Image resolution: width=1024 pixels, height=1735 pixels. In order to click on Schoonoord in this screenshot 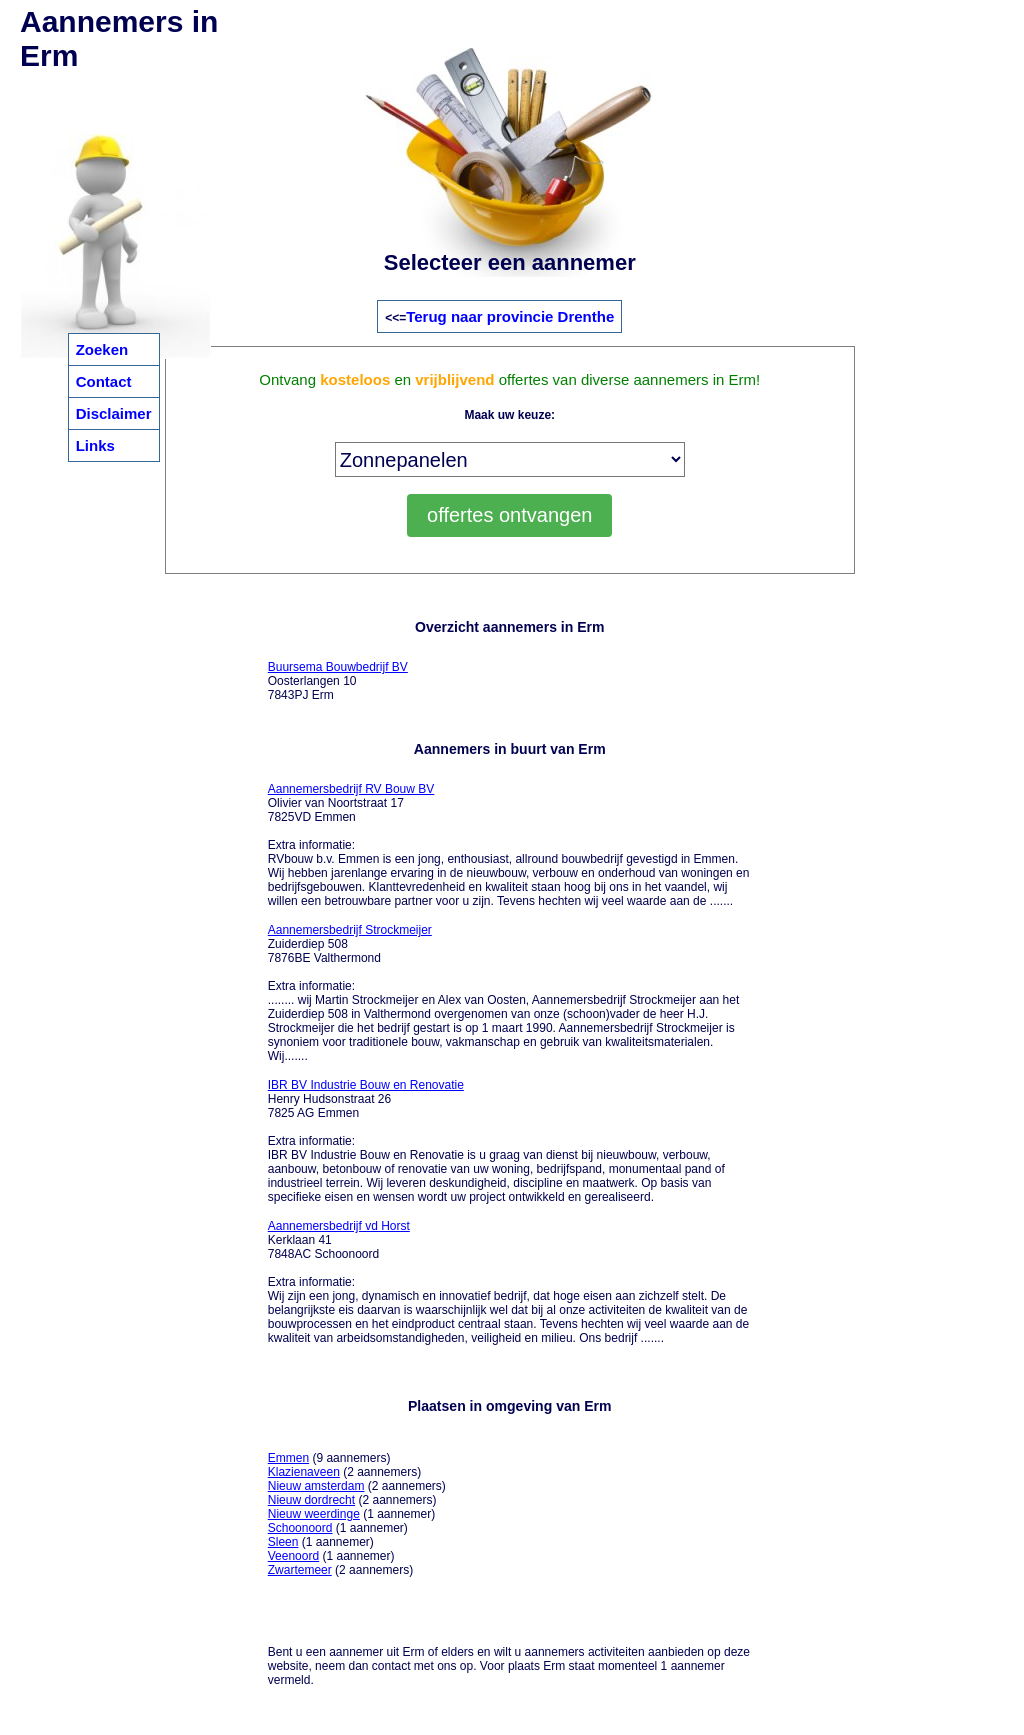, I will do `click(300, 1528)`.